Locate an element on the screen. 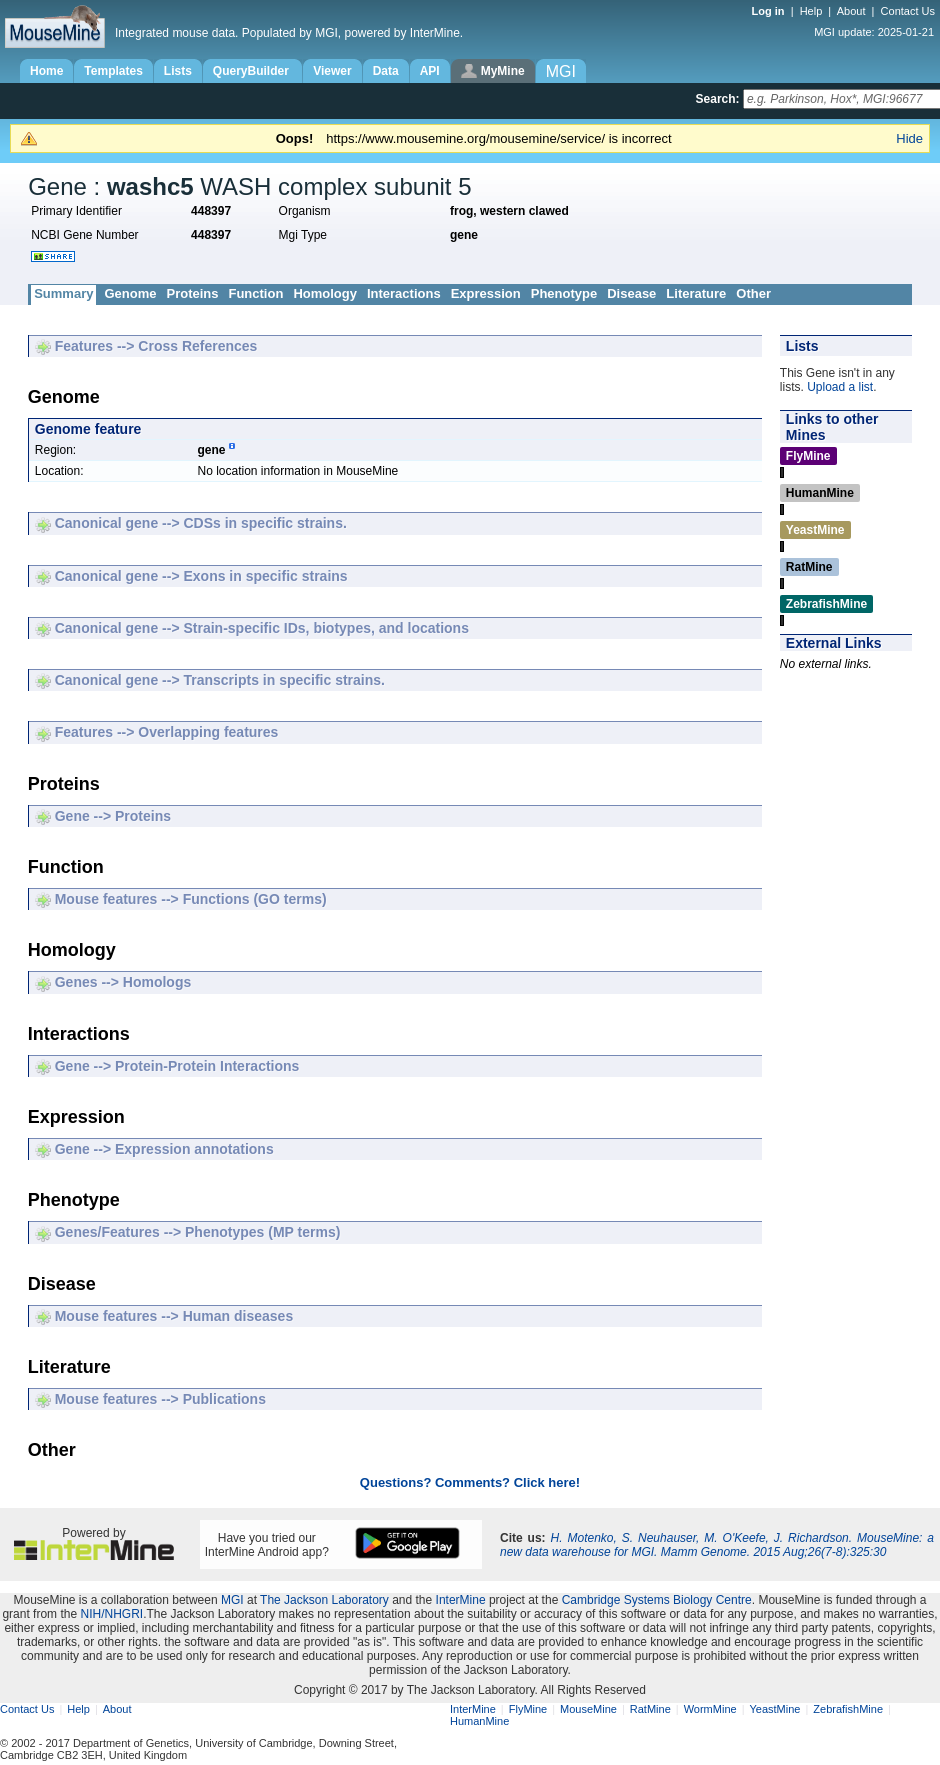 The image size is (940, 1765). Homology is located at coordinates (325, 293).